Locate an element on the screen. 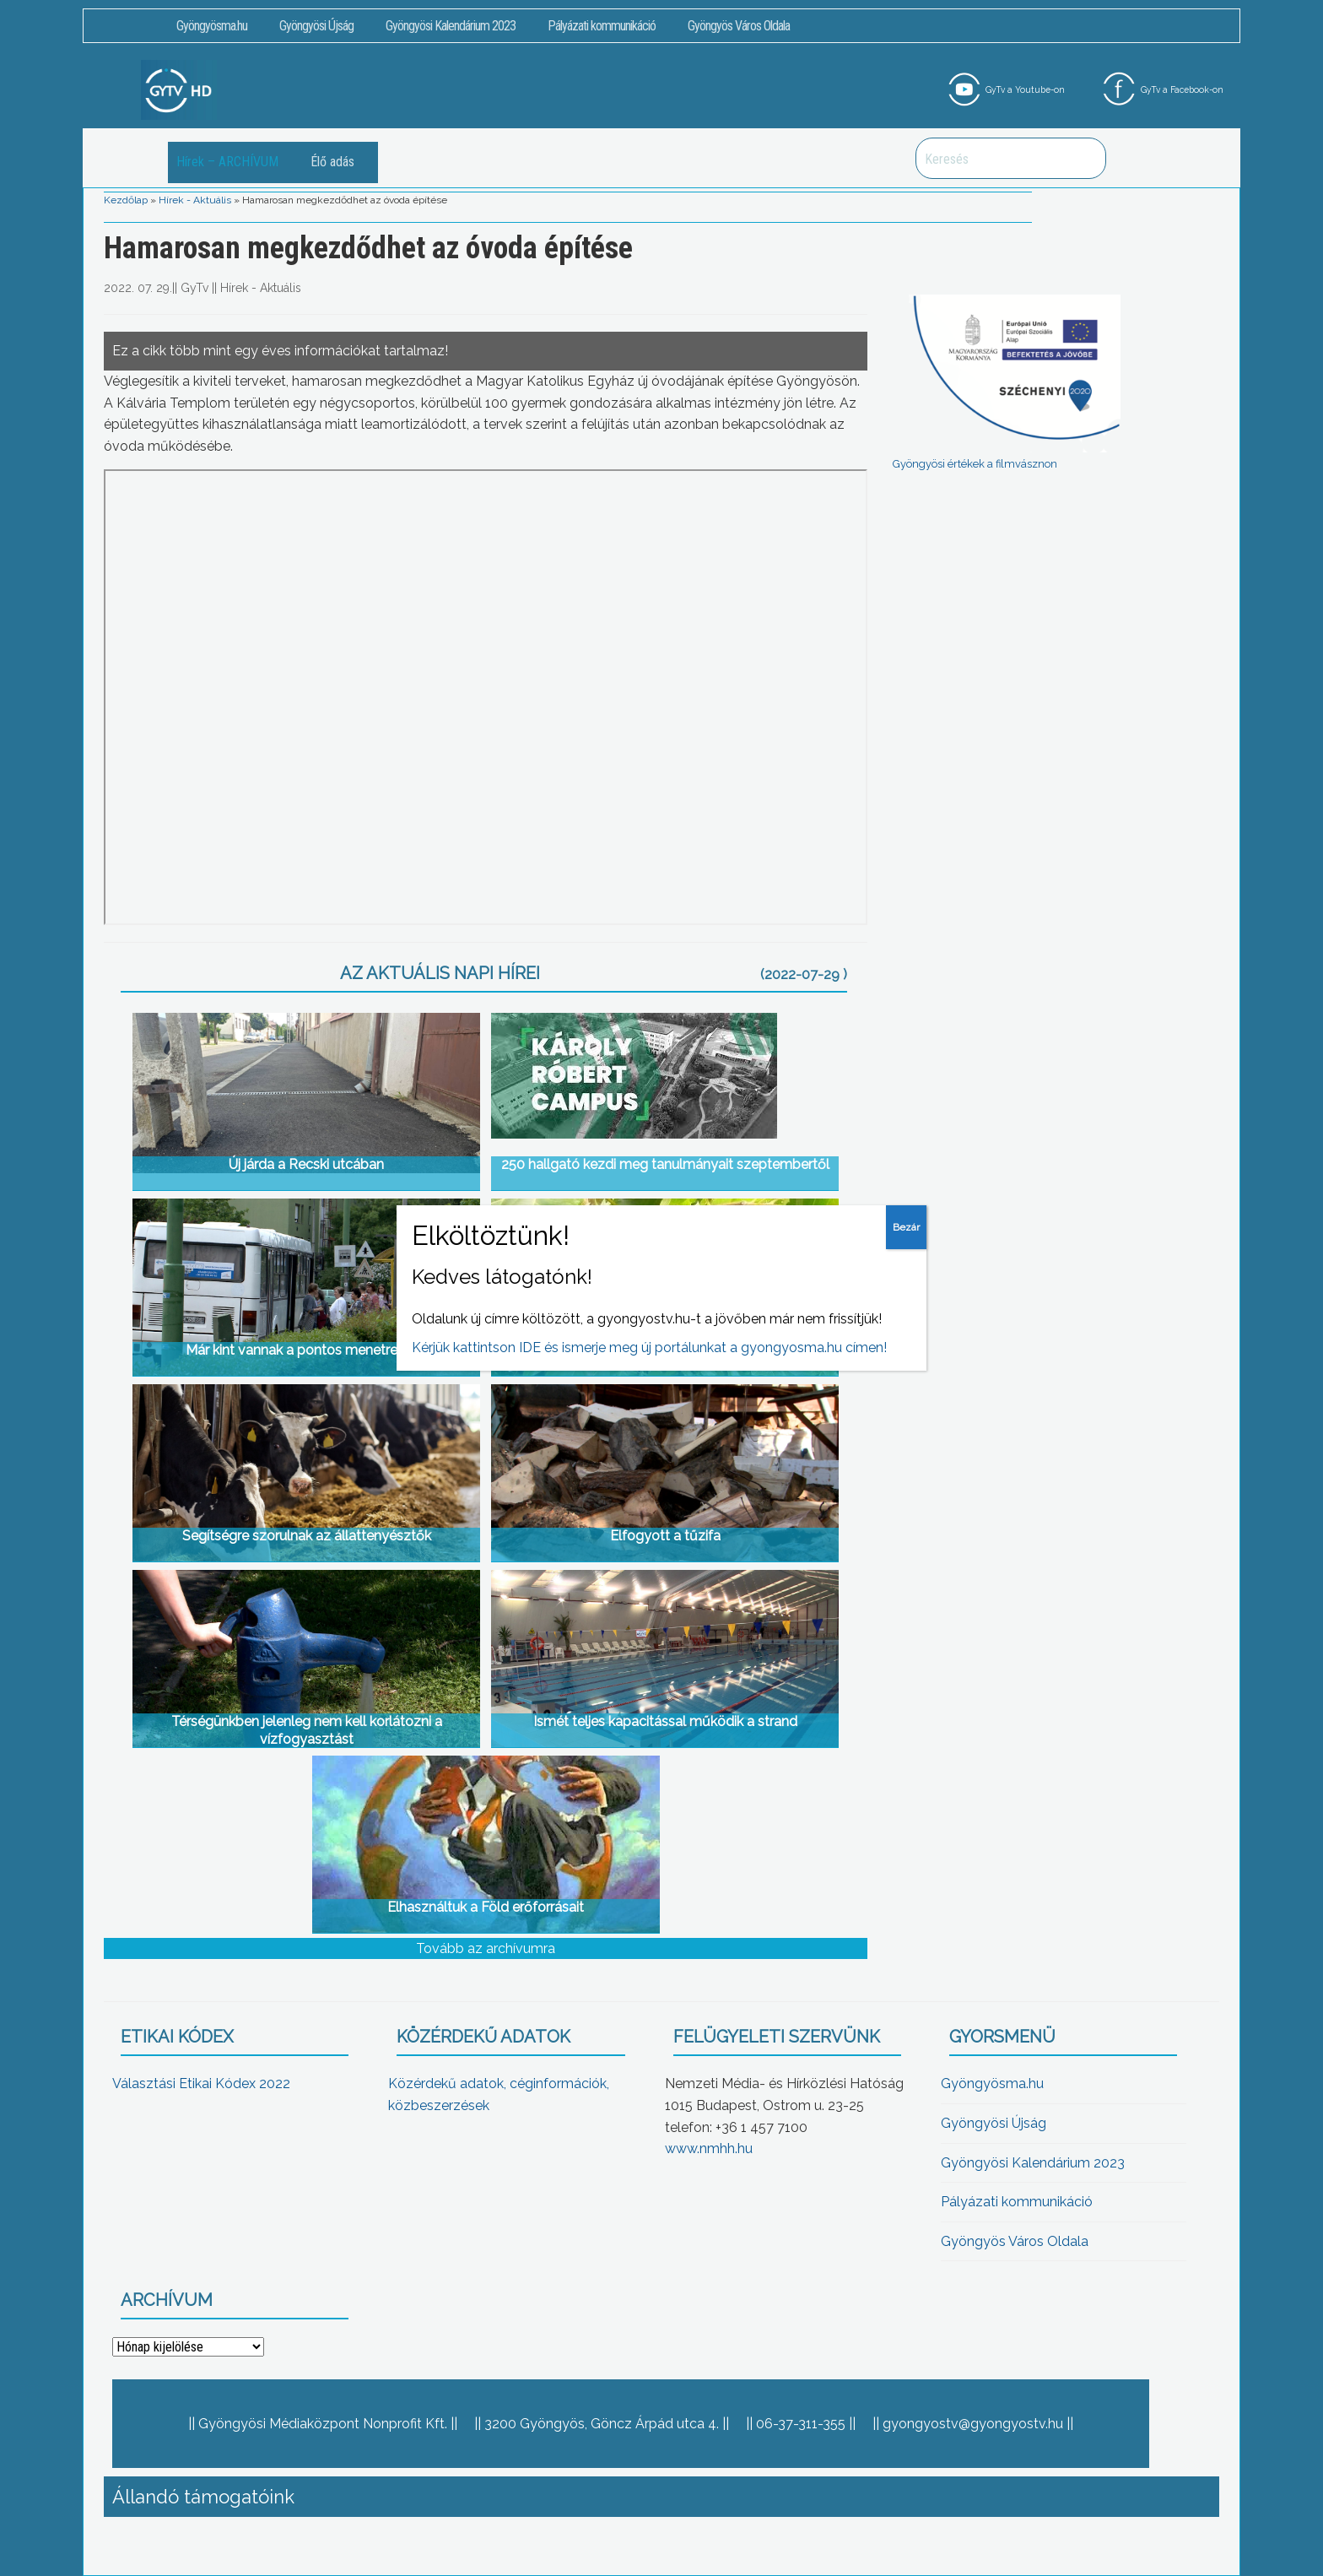  Keresés is located at coordinates (1084, 158).